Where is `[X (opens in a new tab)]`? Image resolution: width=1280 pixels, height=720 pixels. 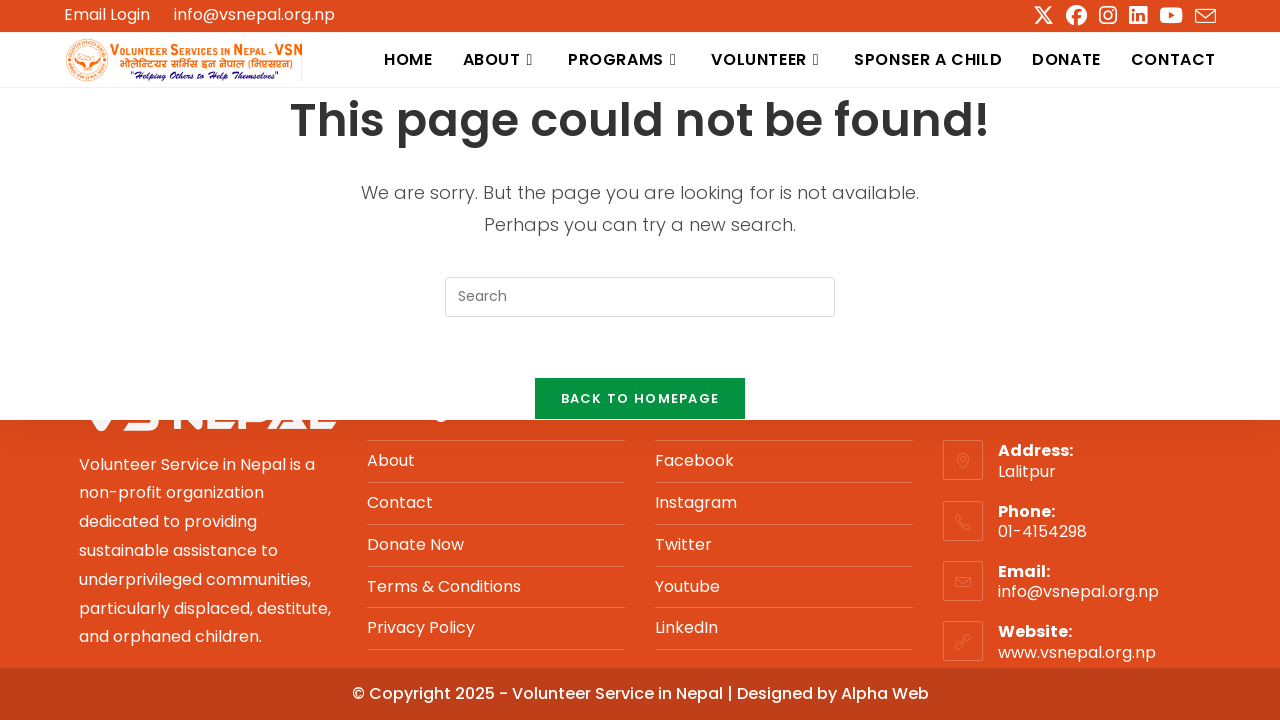 [X (opens in a new tab)] is located at coordinates (1043, 15).